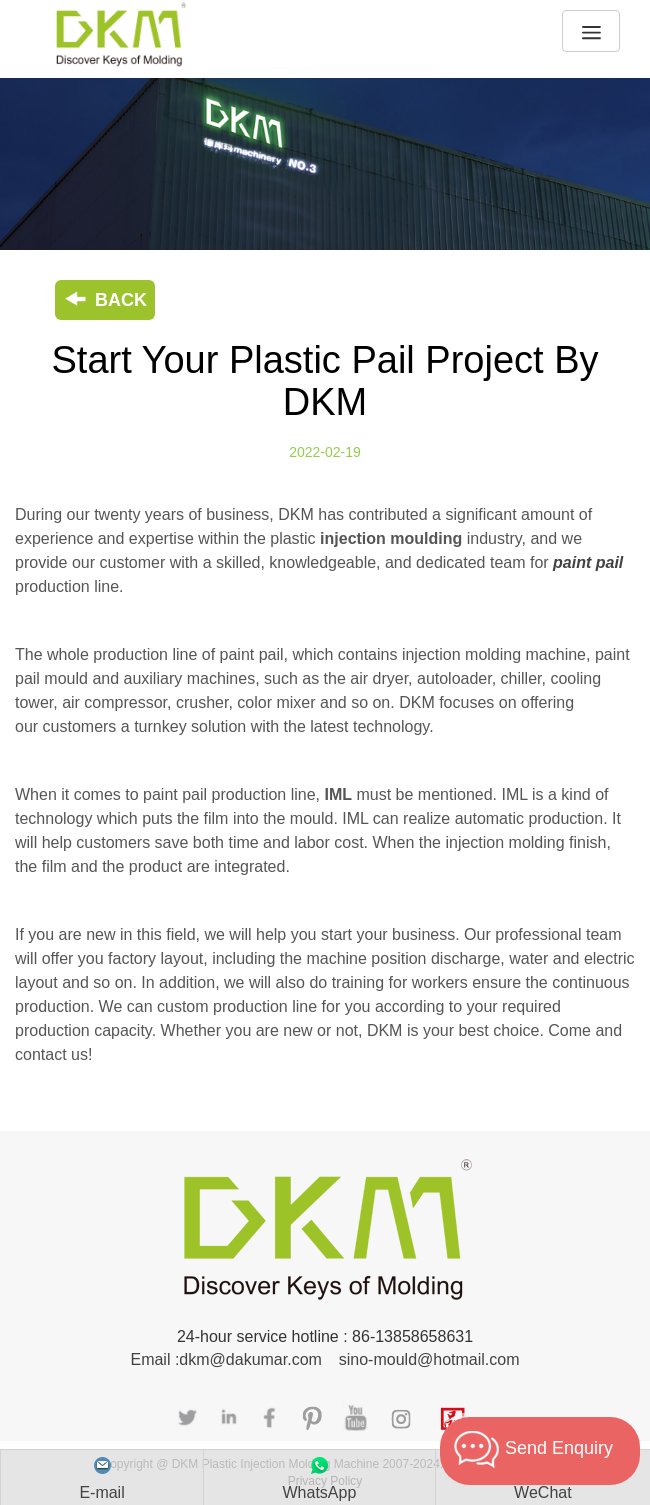  What do you see at coordinates (105, 300) in the screenshot?
I see `BACK` at bounding box center [105, 300].